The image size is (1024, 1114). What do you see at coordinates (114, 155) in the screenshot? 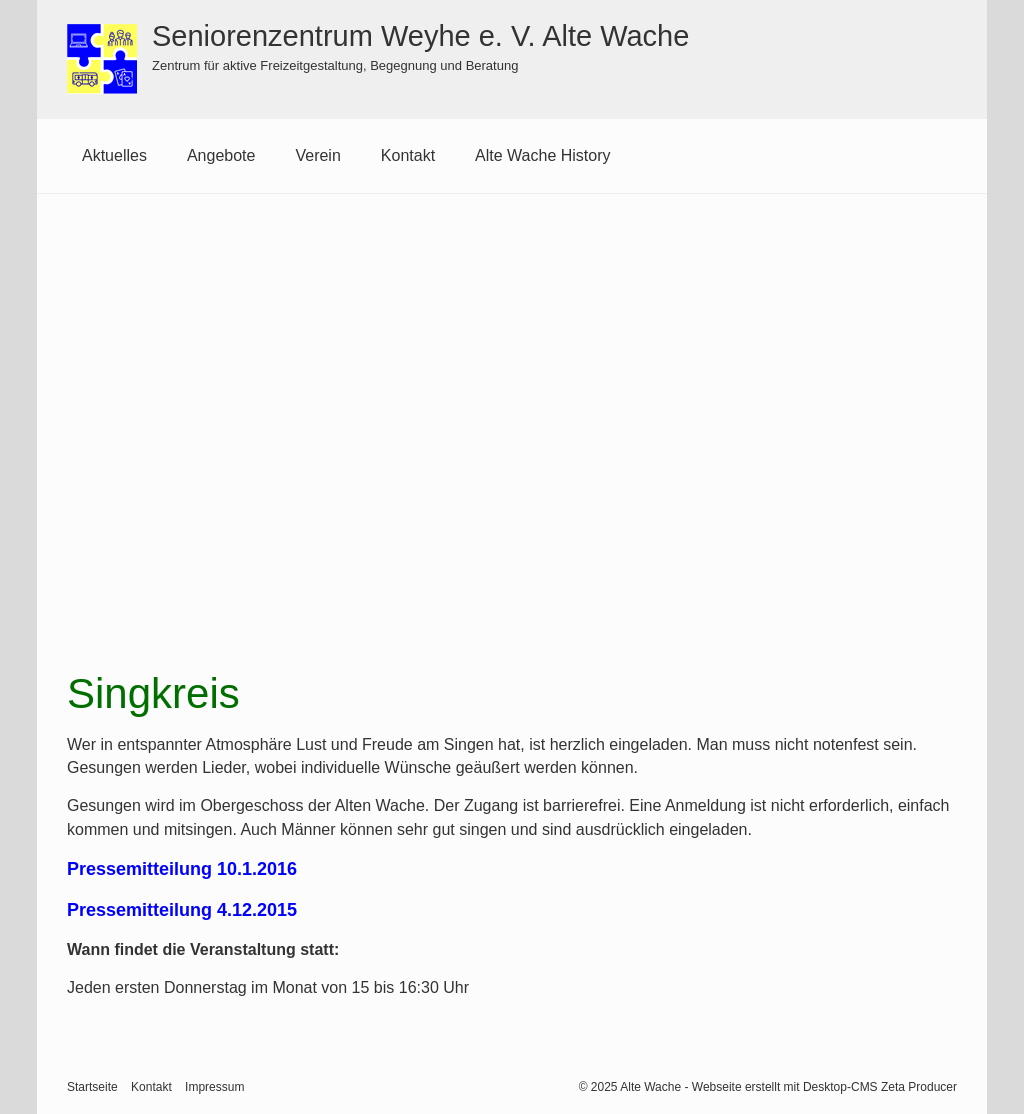
I see `Aktuelles` at bounding box center [114, 155].